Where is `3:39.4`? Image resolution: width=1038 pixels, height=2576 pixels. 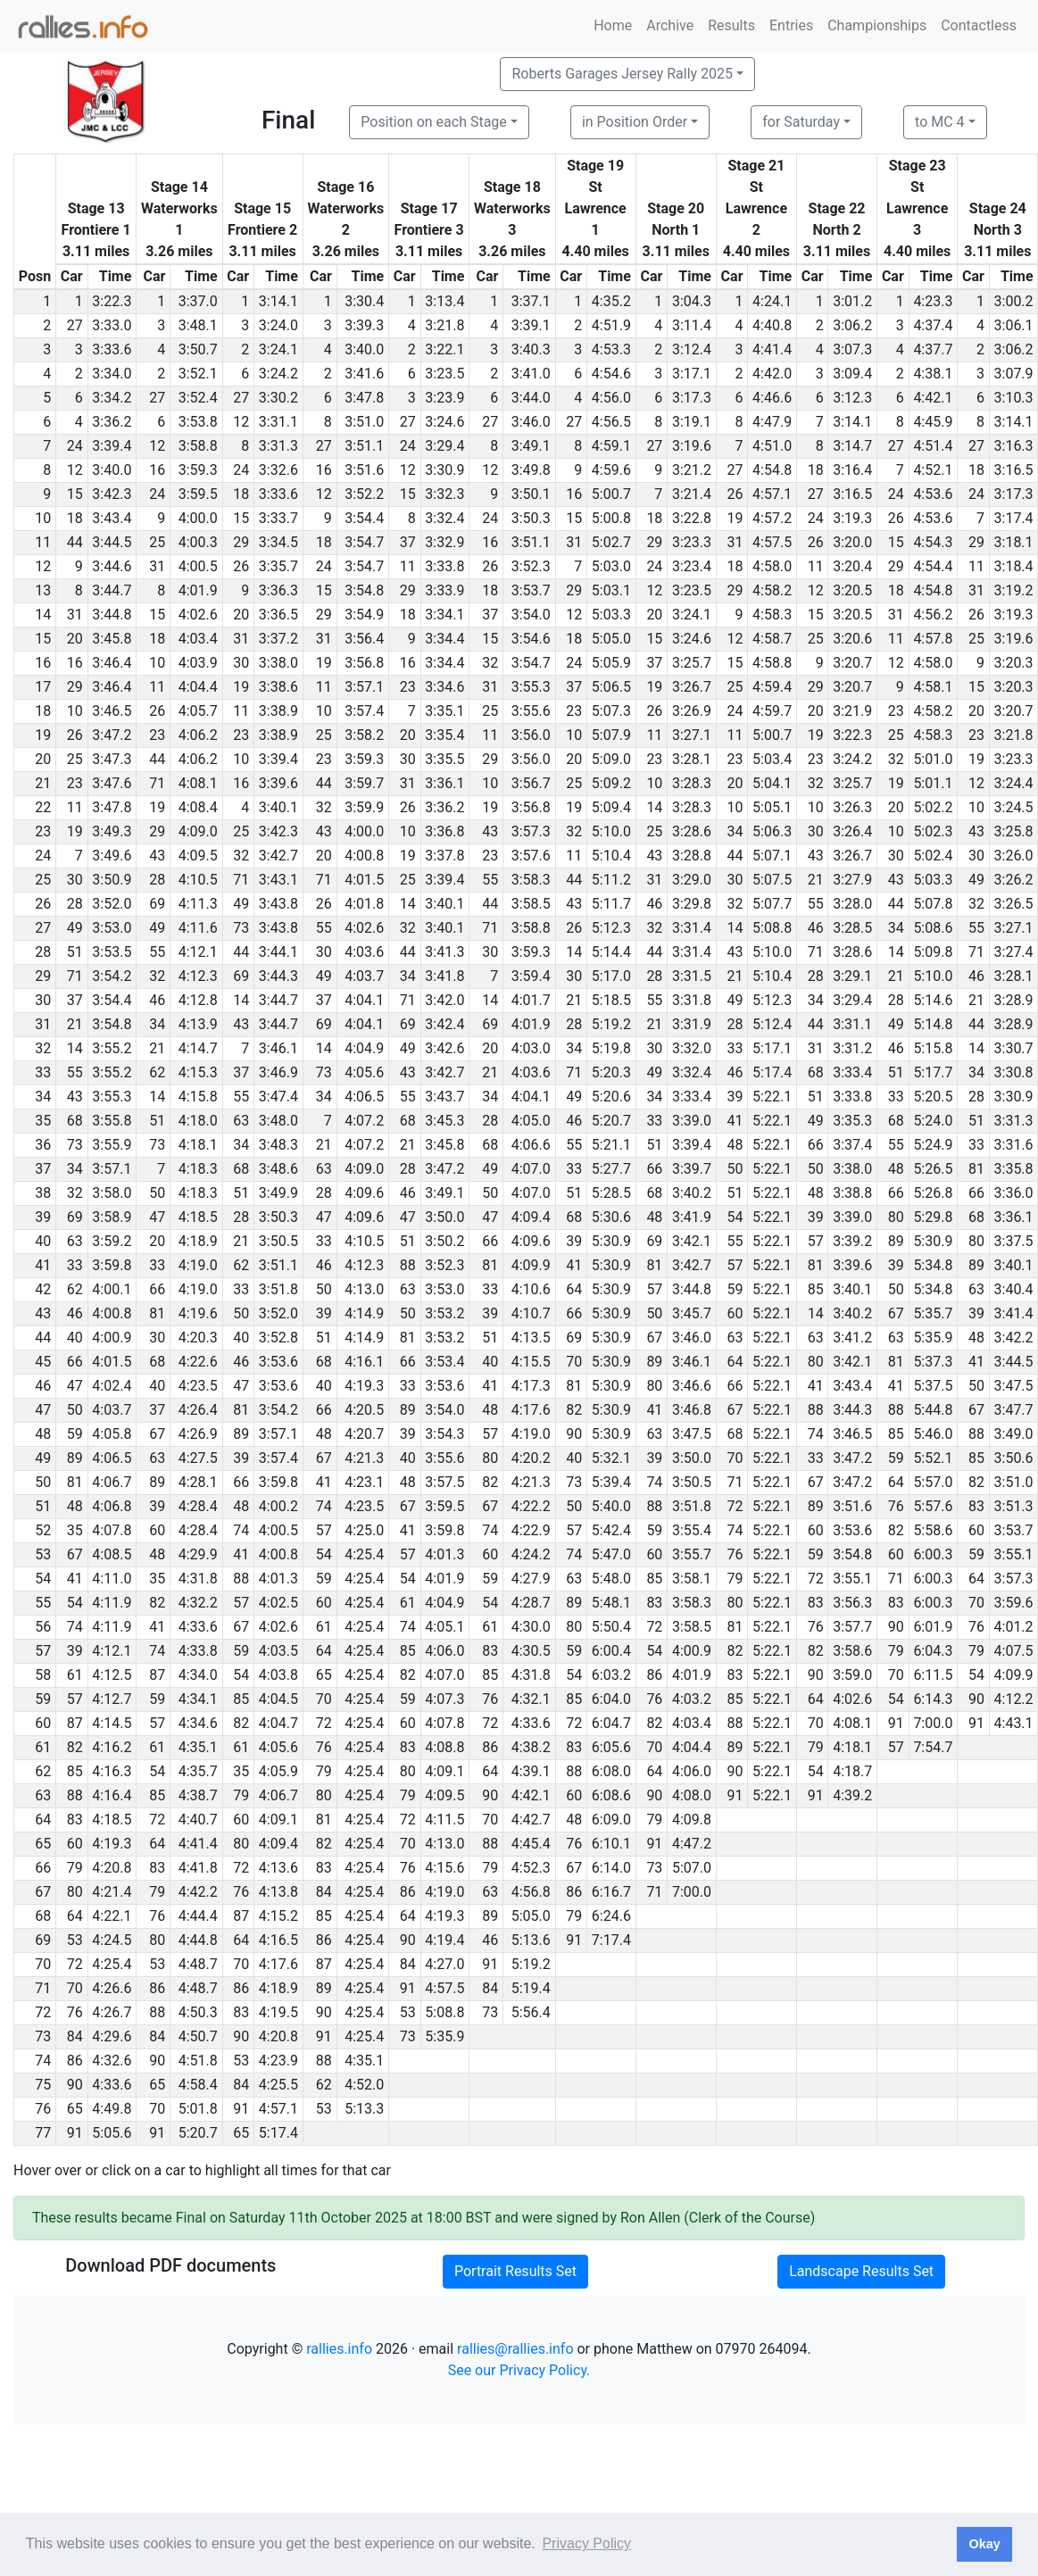 3:39.4 is located at coordinates (111, 445).